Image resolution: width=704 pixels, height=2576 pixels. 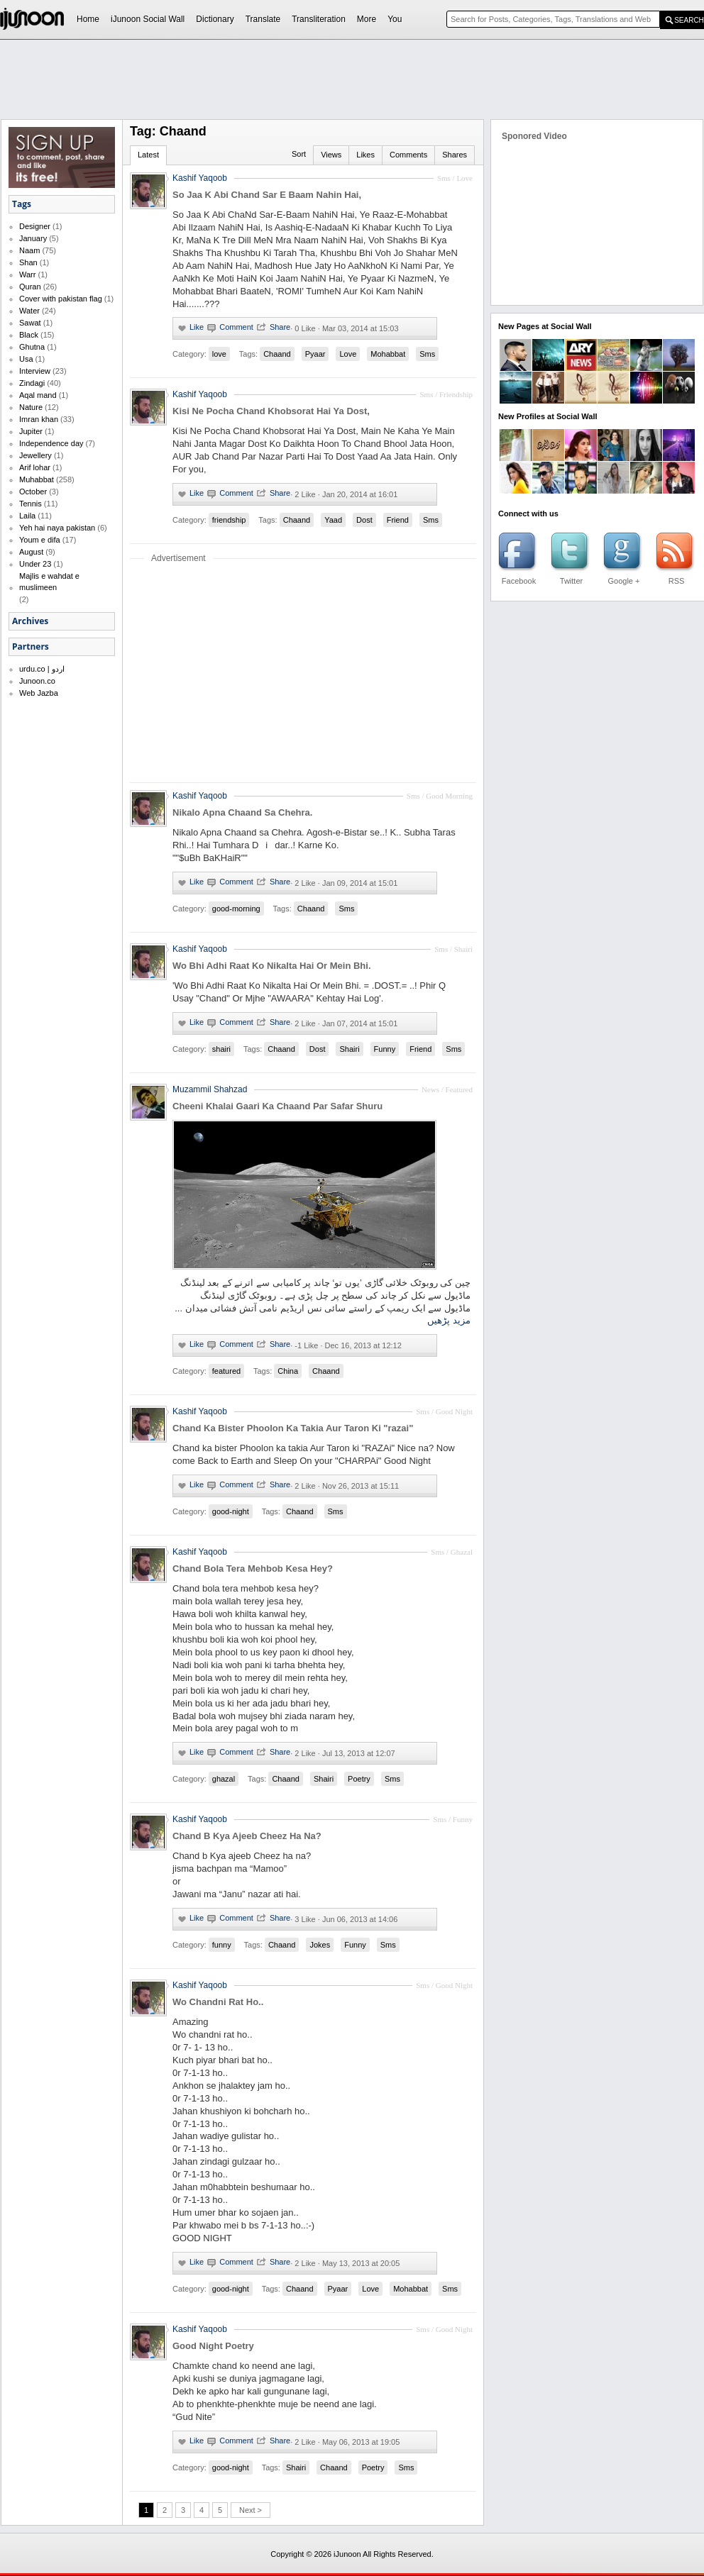 I want to click on Tennis, so click(x=30, y=503).